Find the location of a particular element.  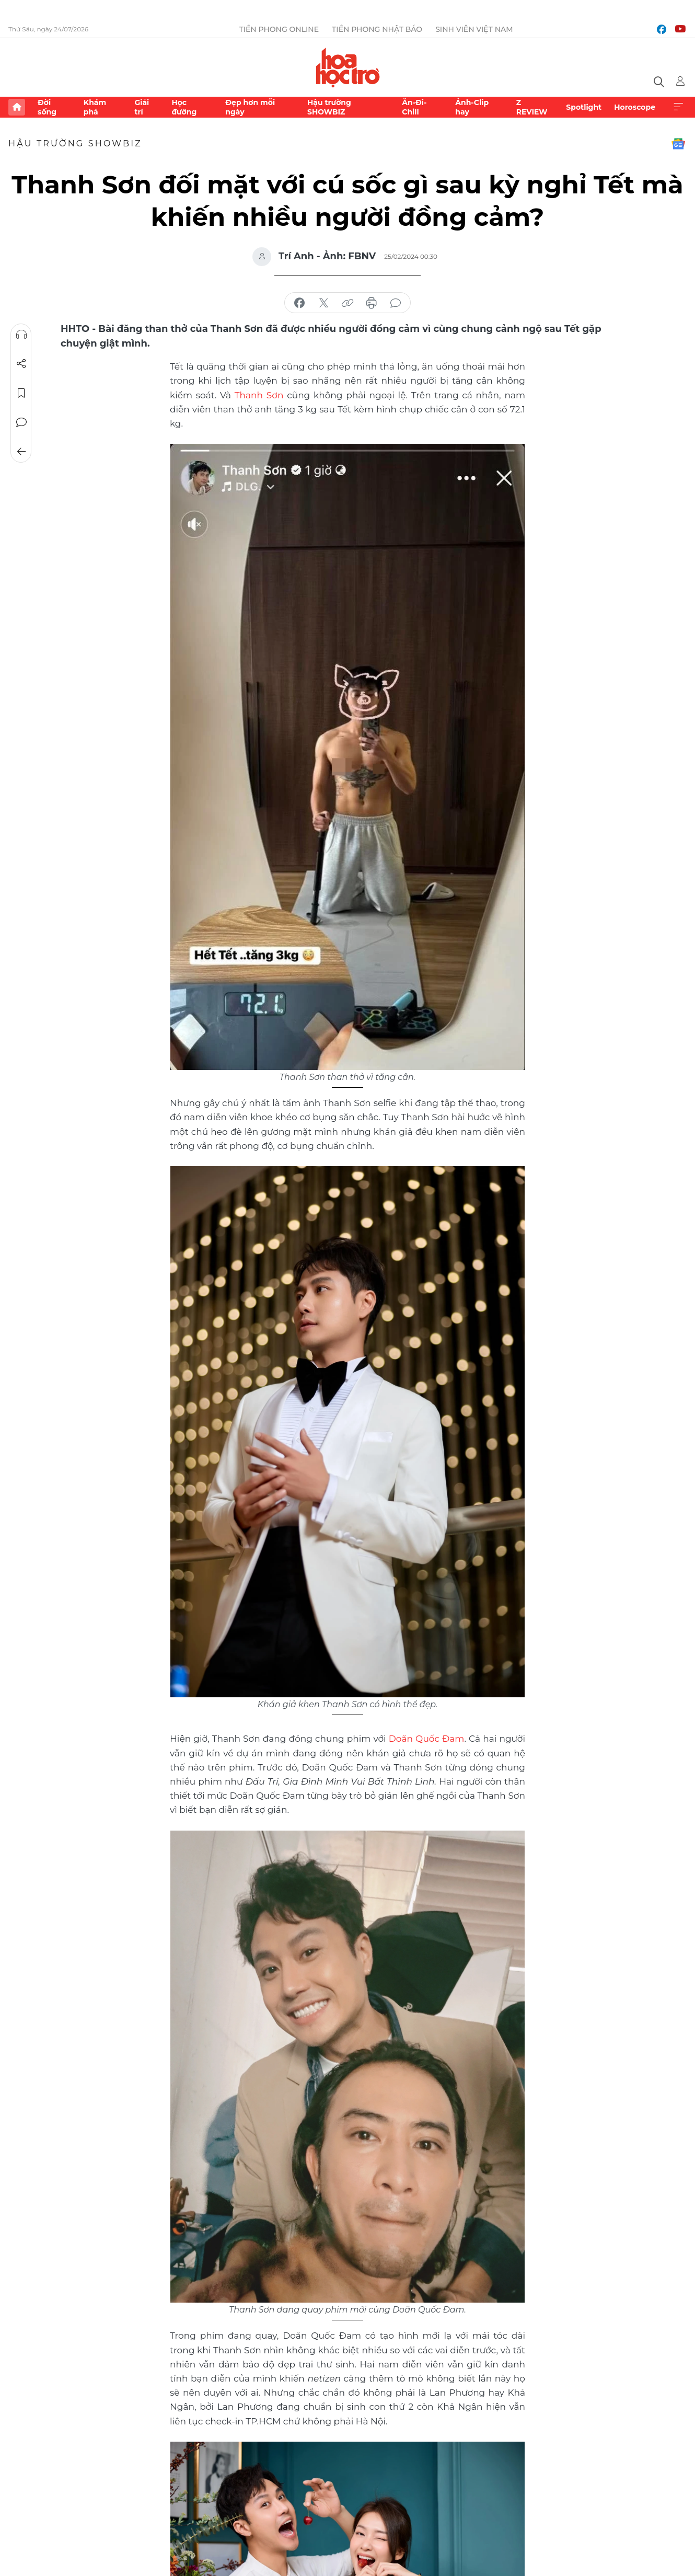

Google News is located at coordinates (678, 143).